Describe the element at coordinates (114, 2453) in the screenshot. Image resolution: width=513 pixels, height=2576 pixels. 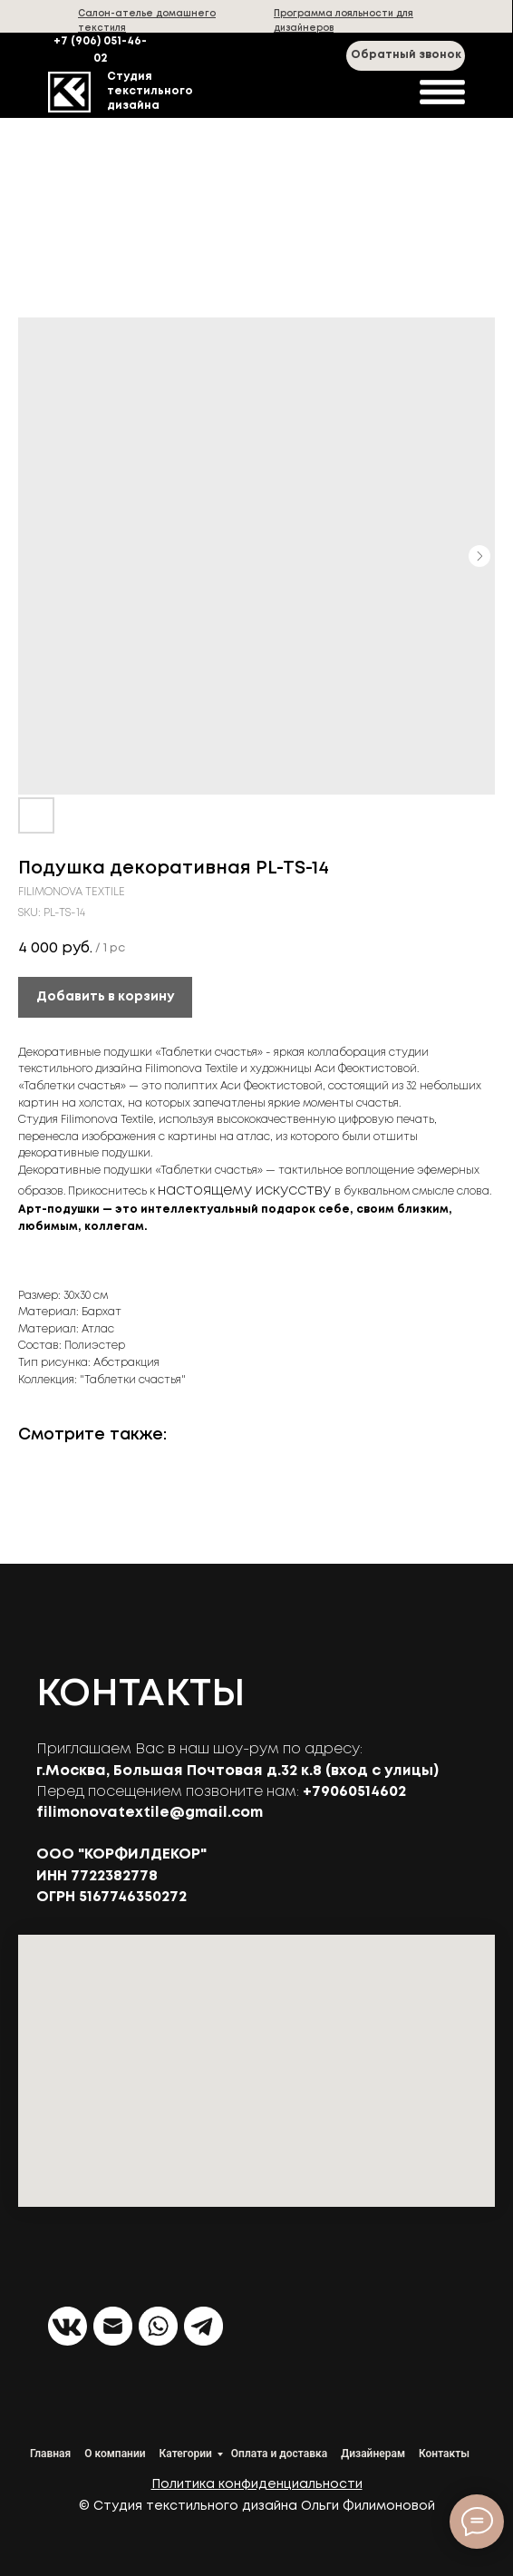
I see `О компании` at that location.